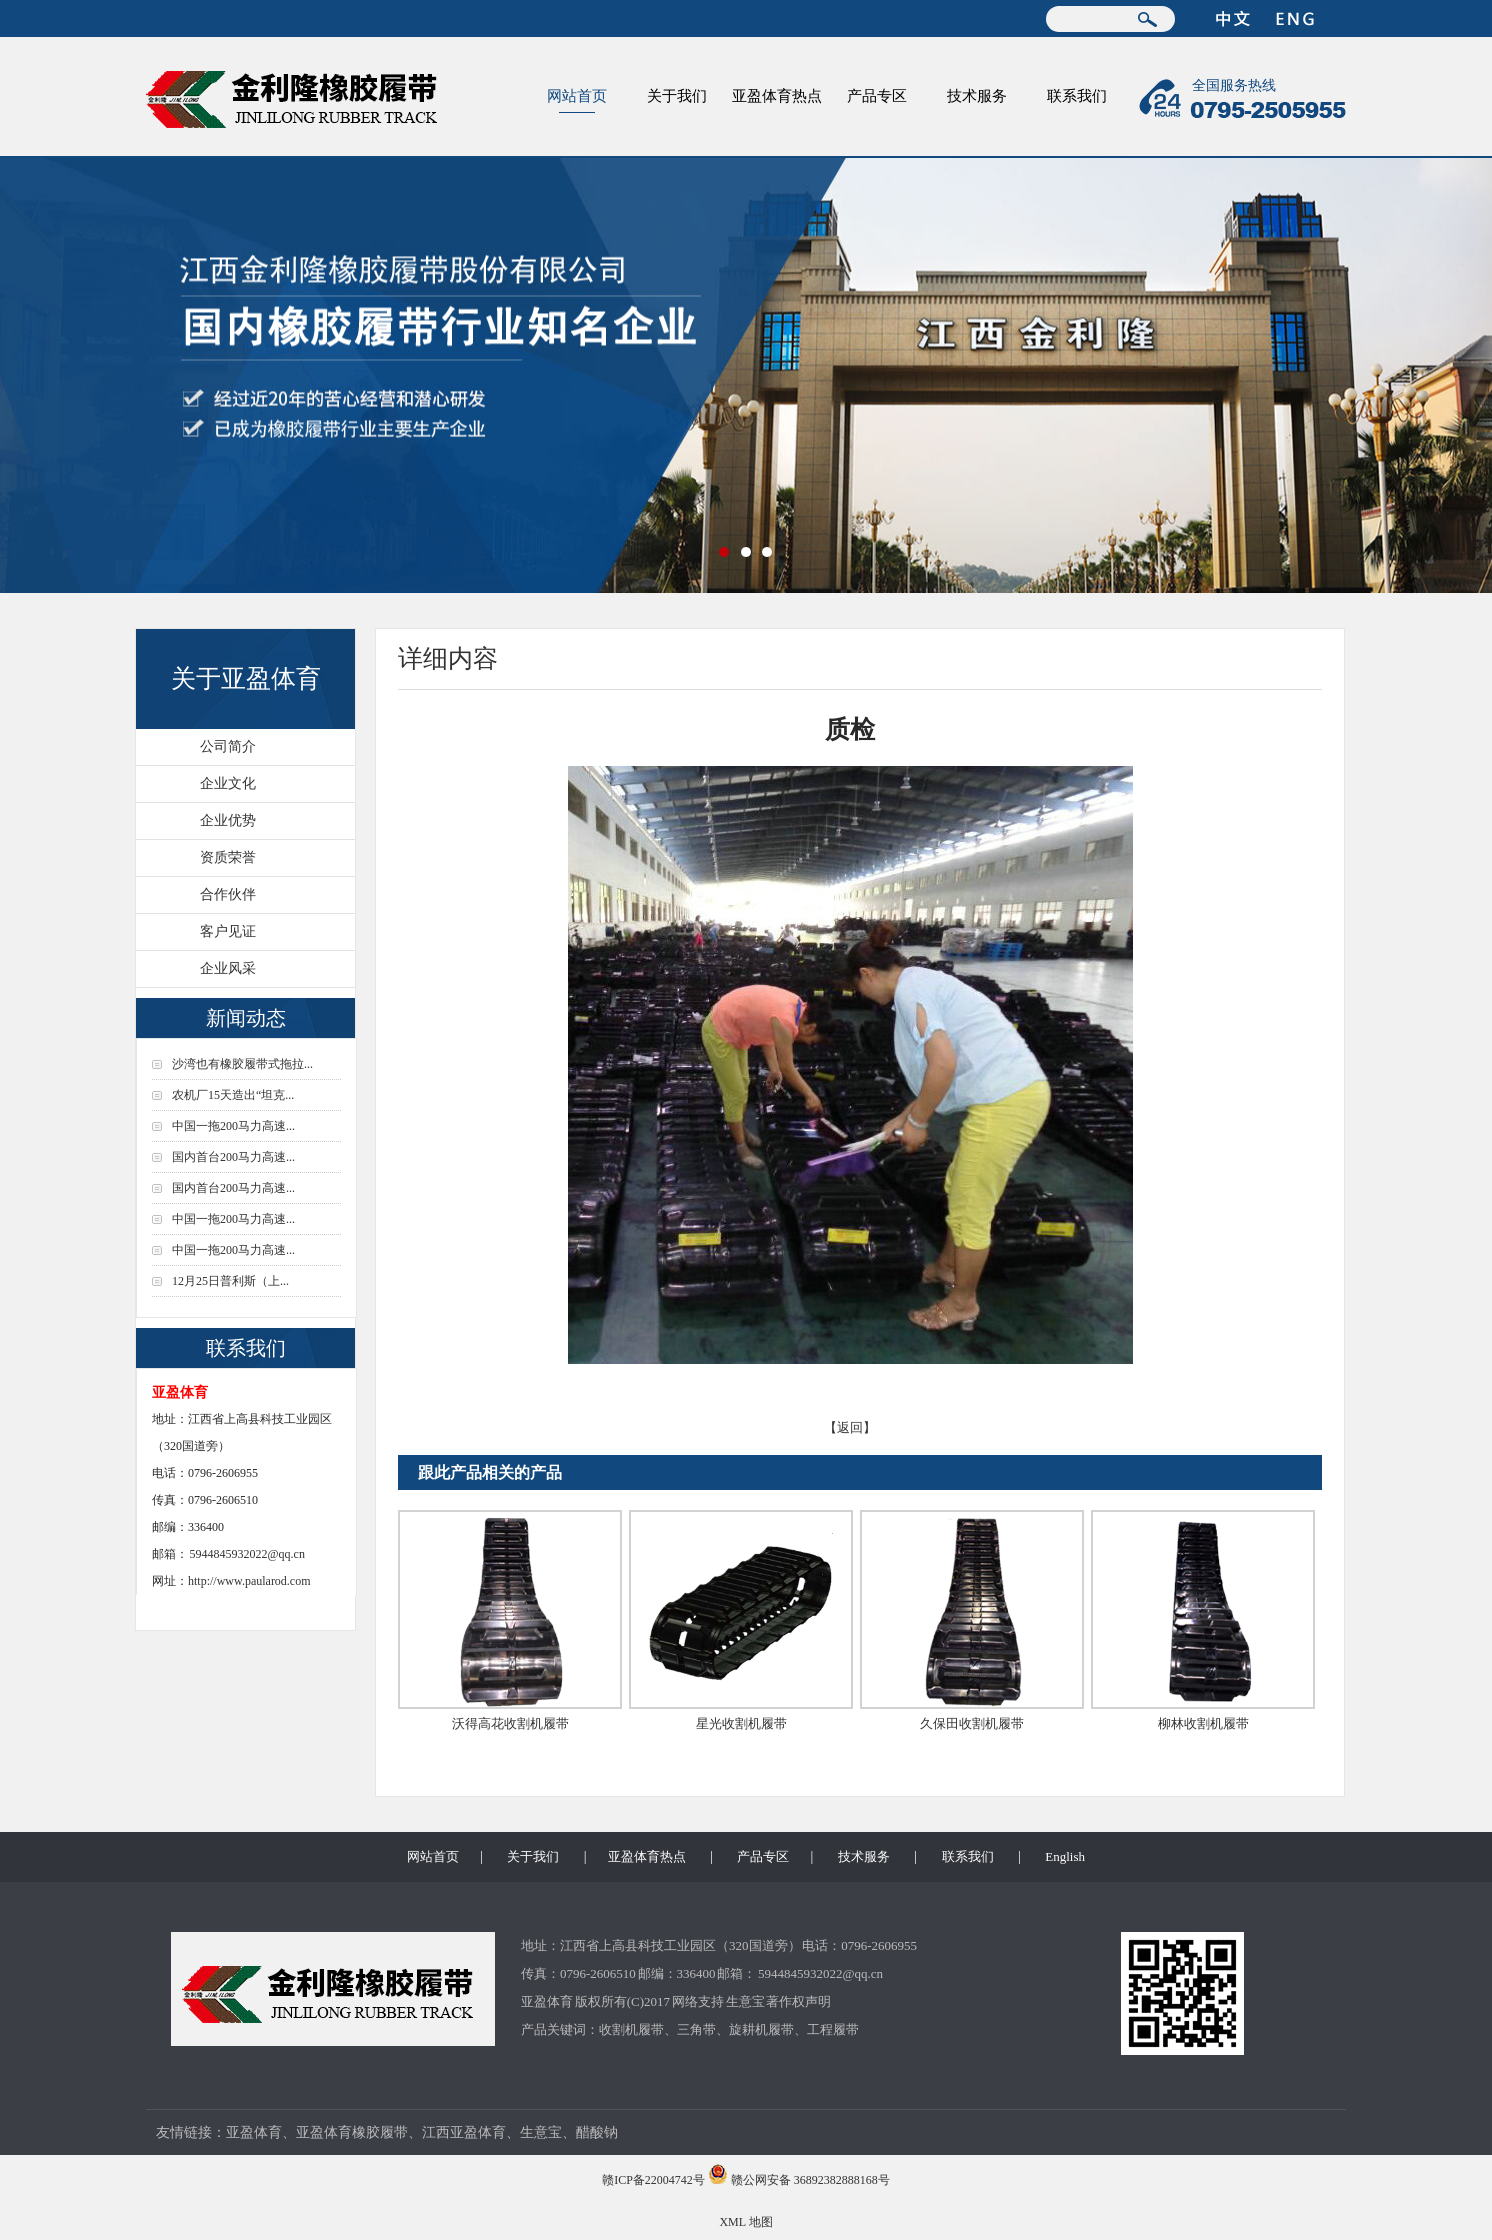  I want to click on 著作权声明, so click(798, 2001).